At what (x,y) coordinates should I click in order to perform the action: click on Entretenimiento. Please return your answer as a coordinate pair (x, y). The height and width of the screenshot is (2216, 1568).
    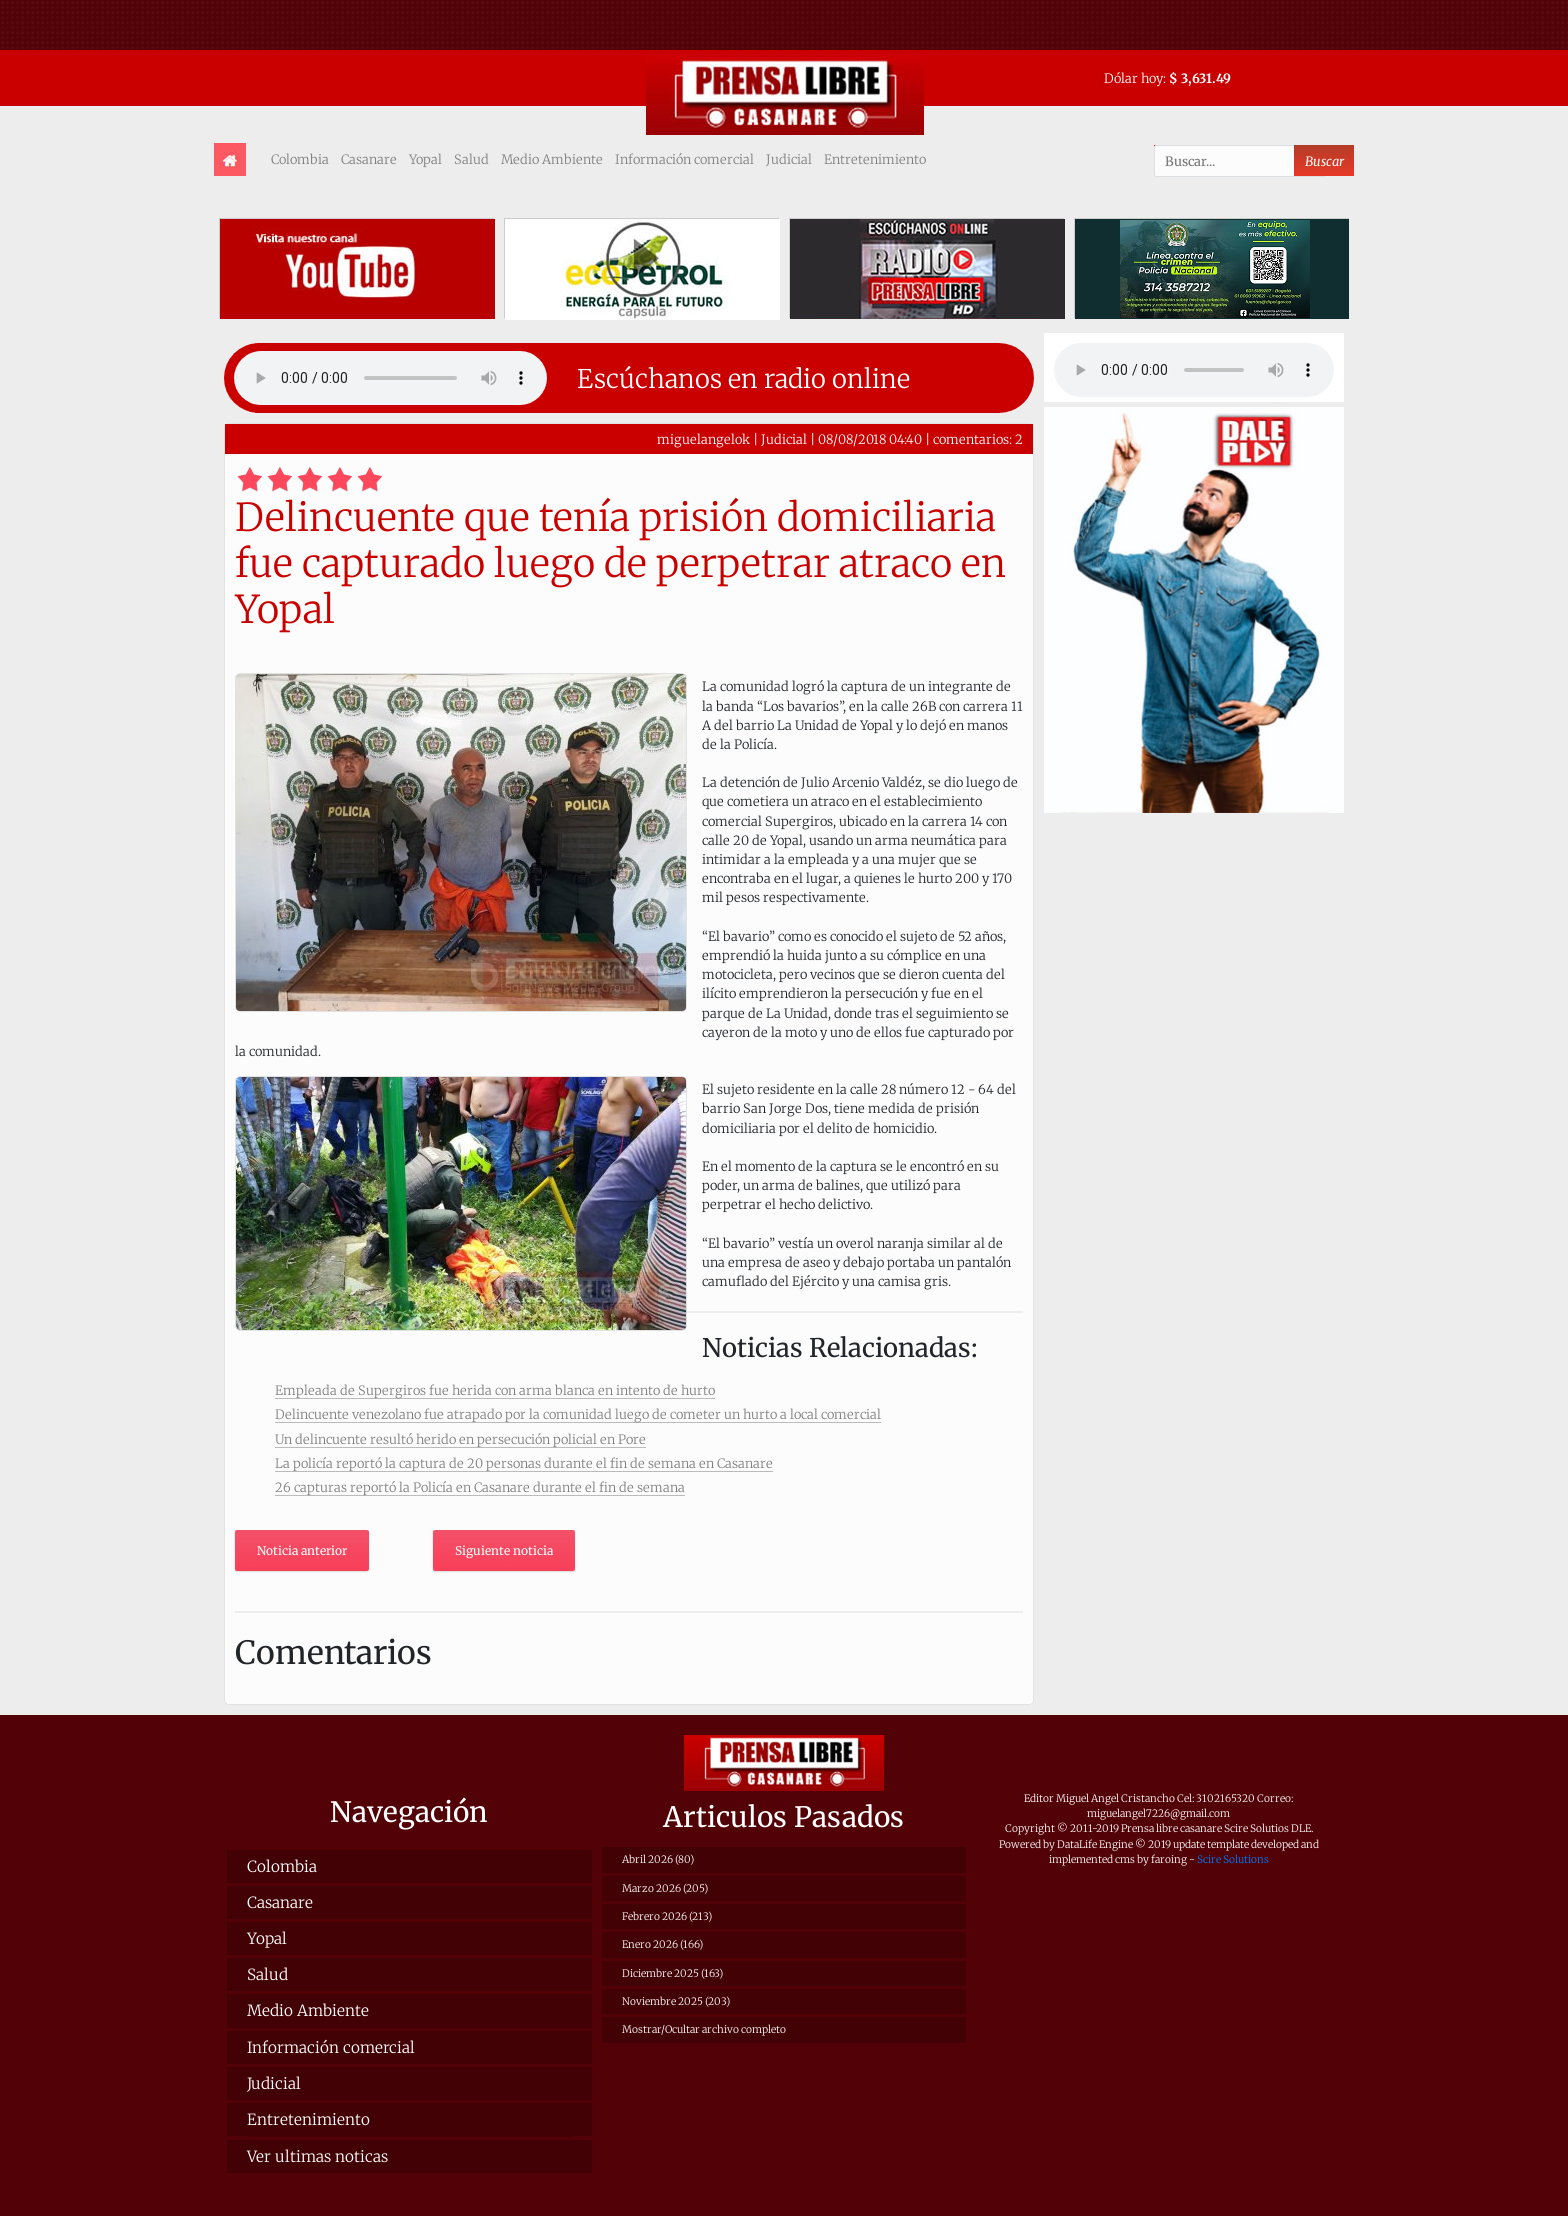
    Looking at the image, I should click on (875, 159).